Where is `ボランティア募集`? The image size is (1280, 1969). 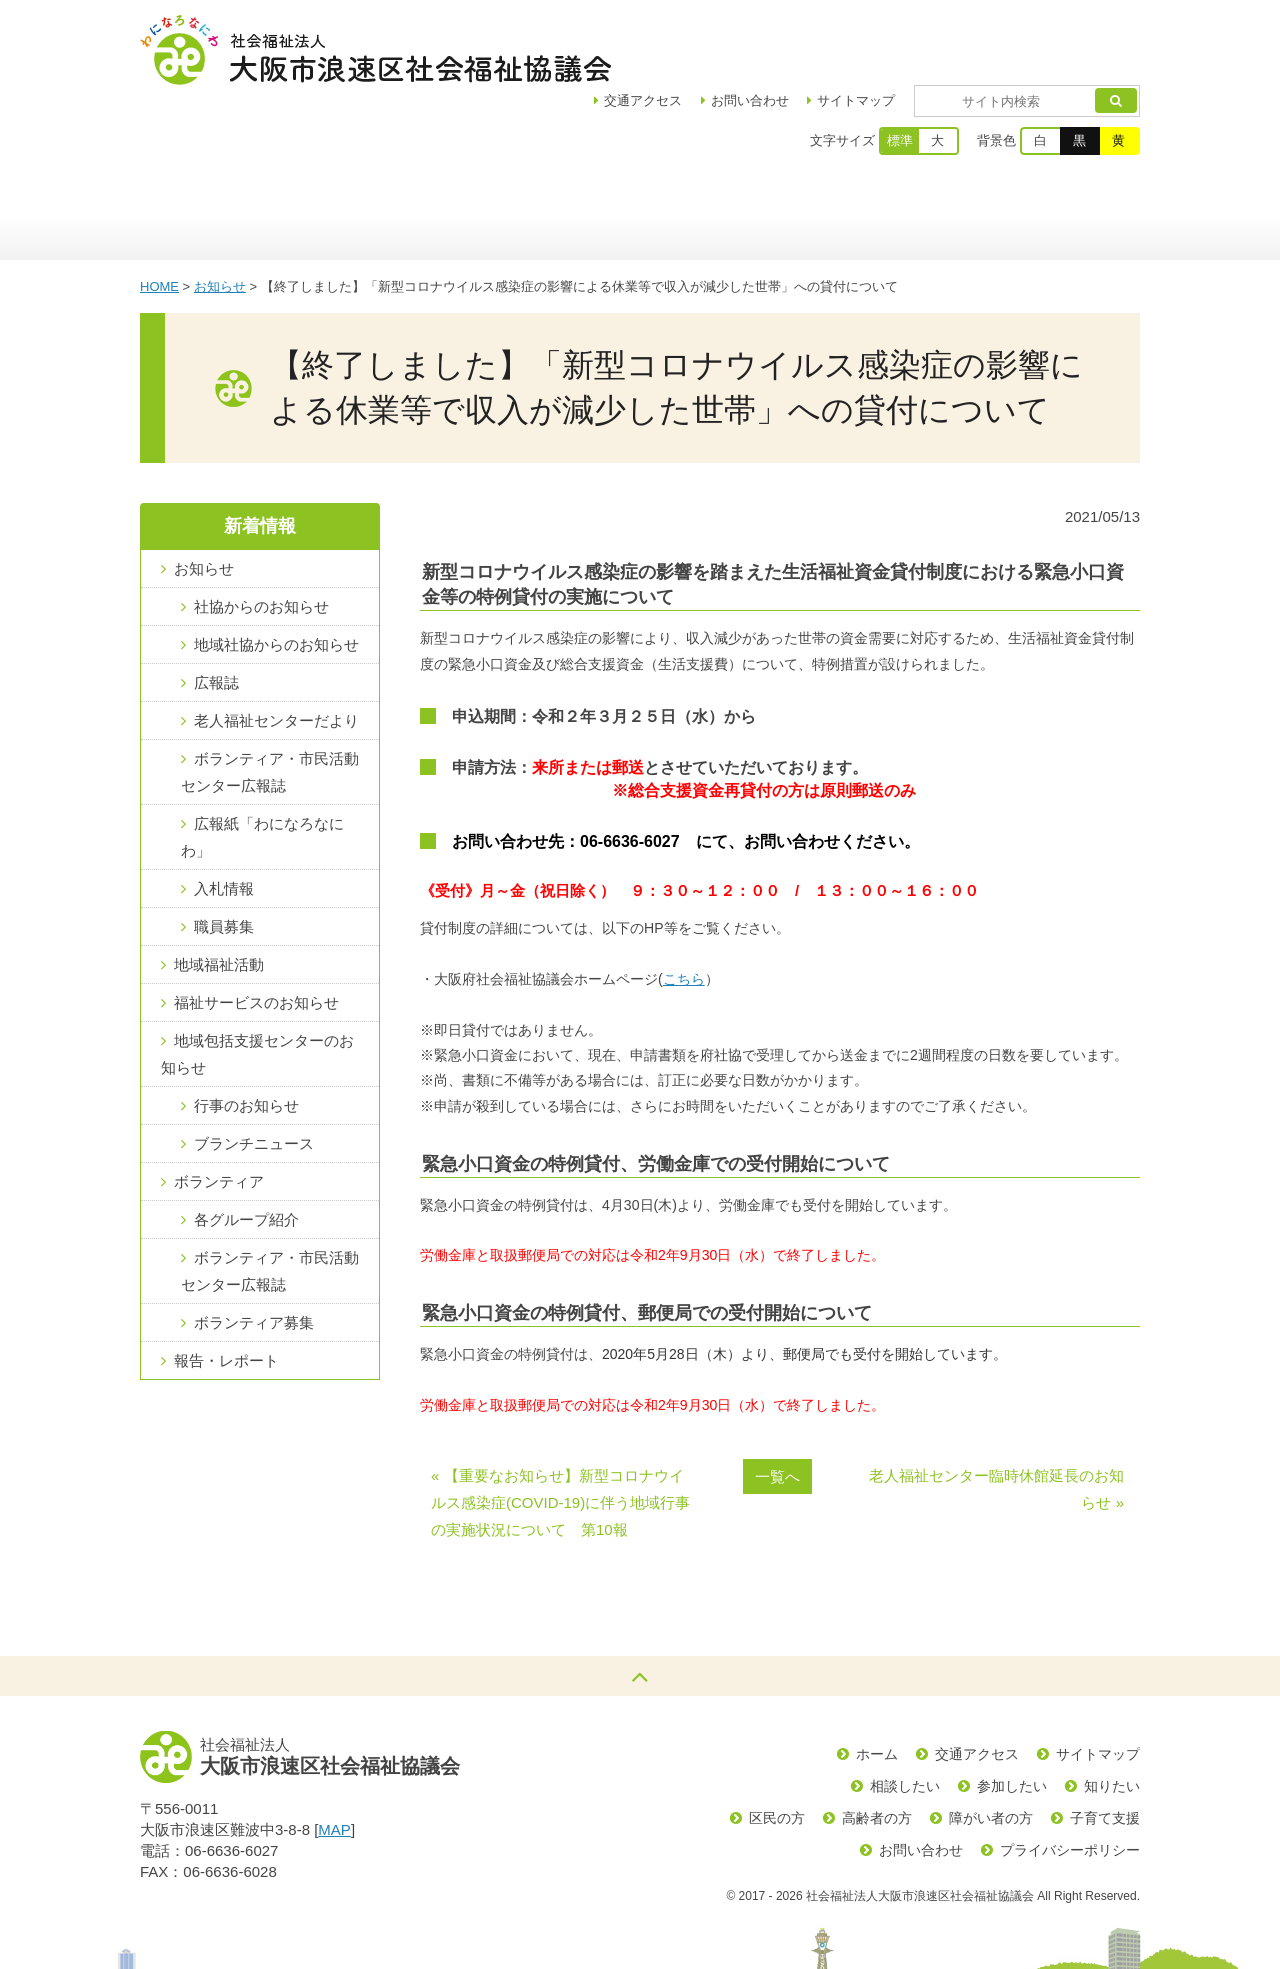 ボランティア募集 is located at coordinates (254, 1252).